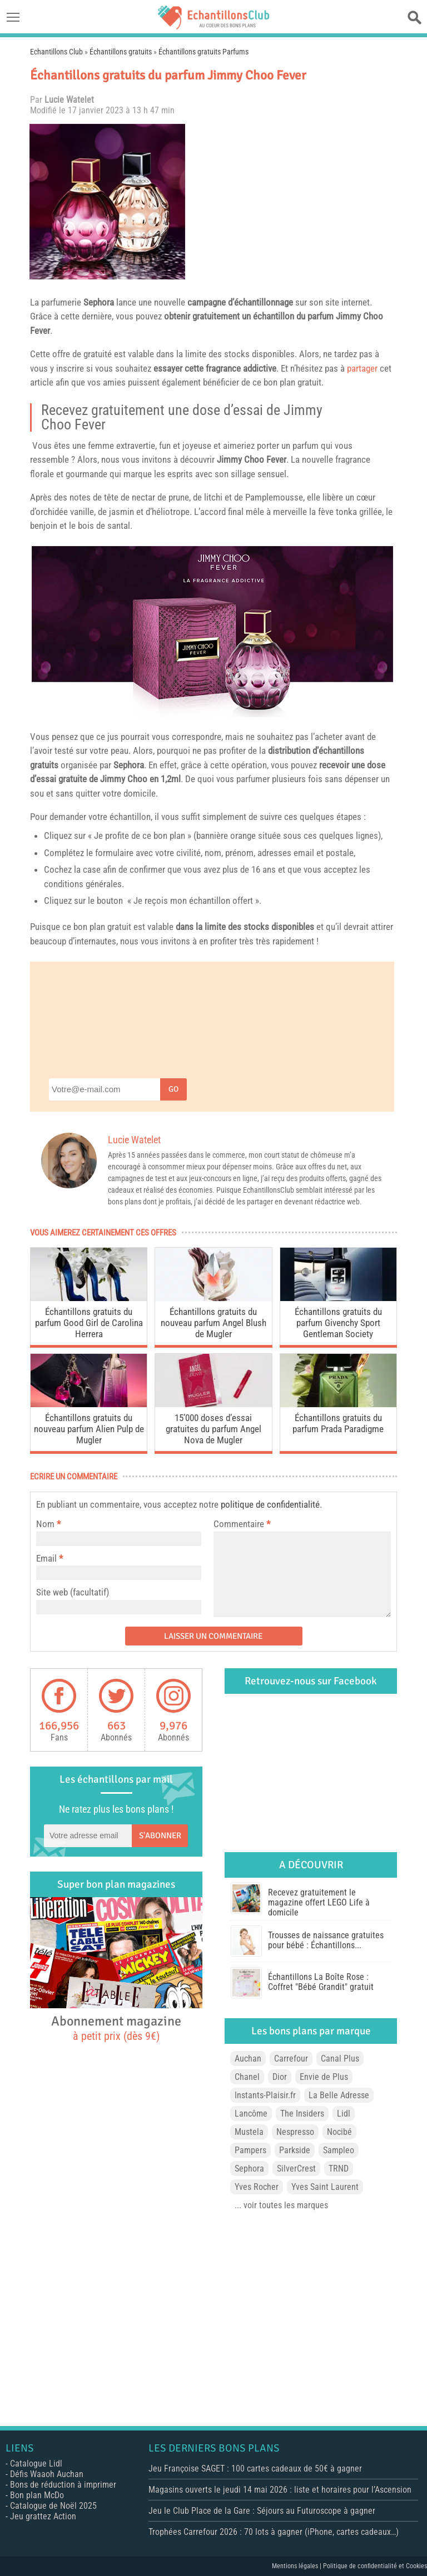  What do you see at coordinates (273, 2532) in the screenshot?
I see `Trophées Carrefour 2026 : 70 lots à gagner (iPhone, cartes cadeaux…)` at bounding box center [273, 2532].